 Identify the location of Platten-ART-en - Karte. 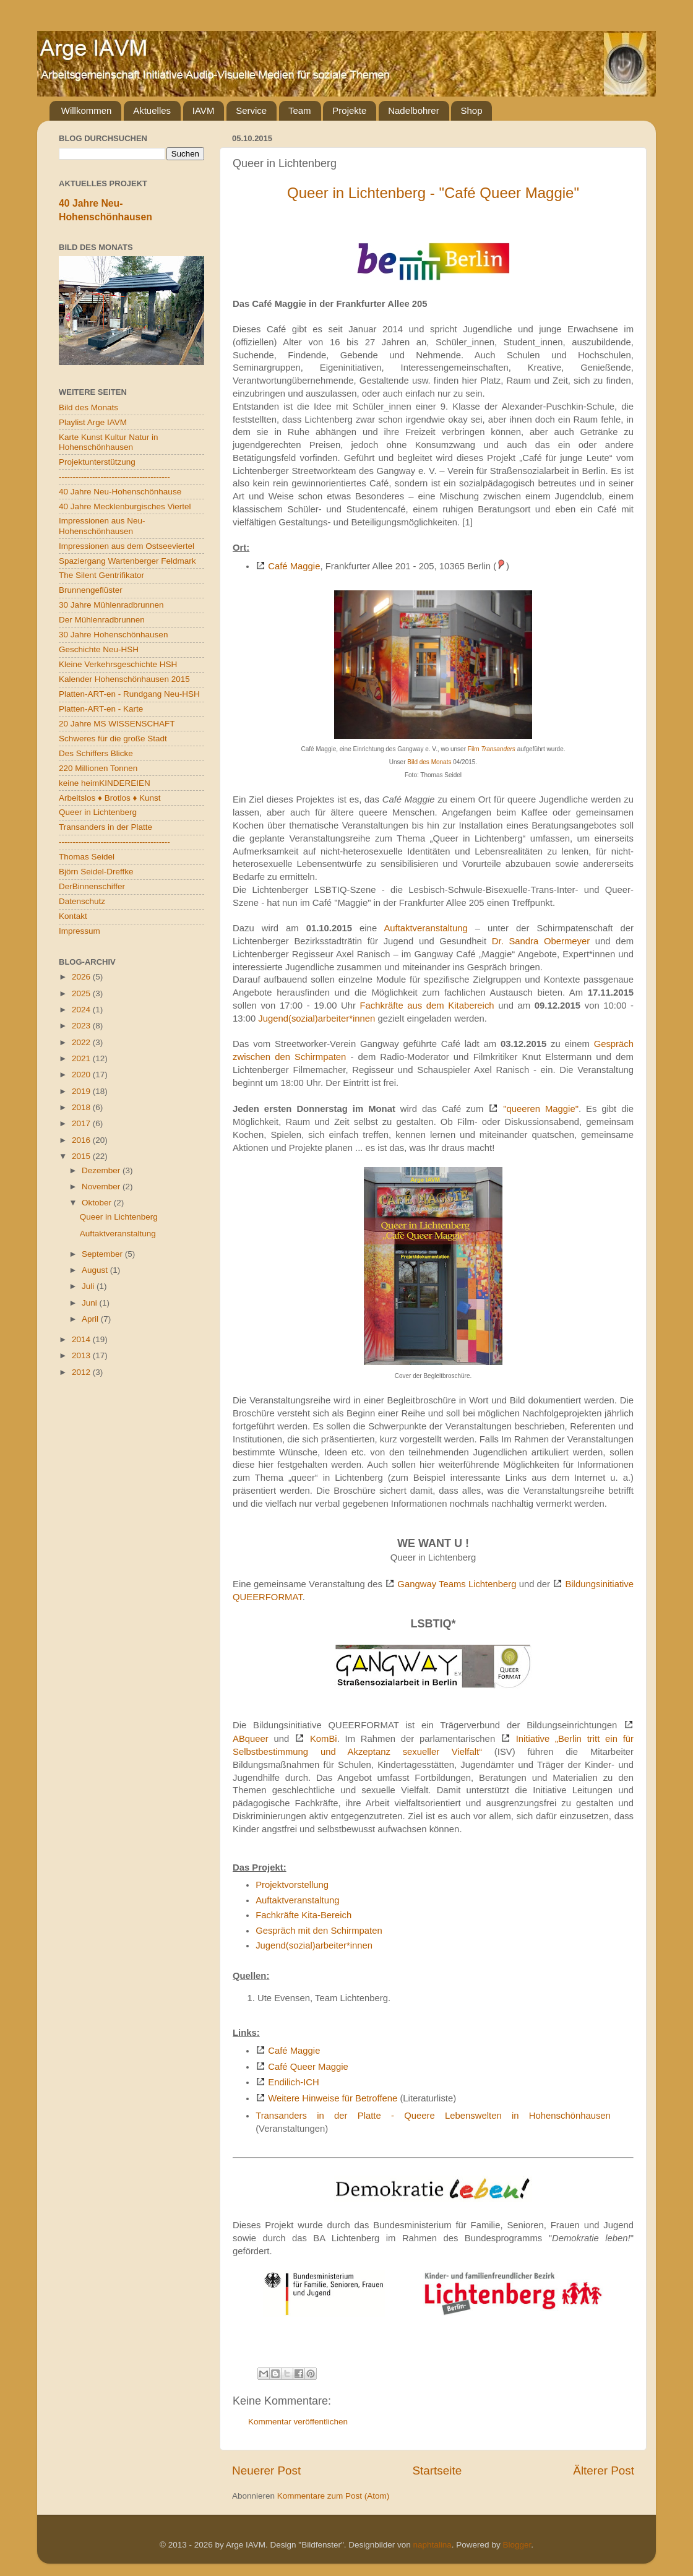
(101, 708).